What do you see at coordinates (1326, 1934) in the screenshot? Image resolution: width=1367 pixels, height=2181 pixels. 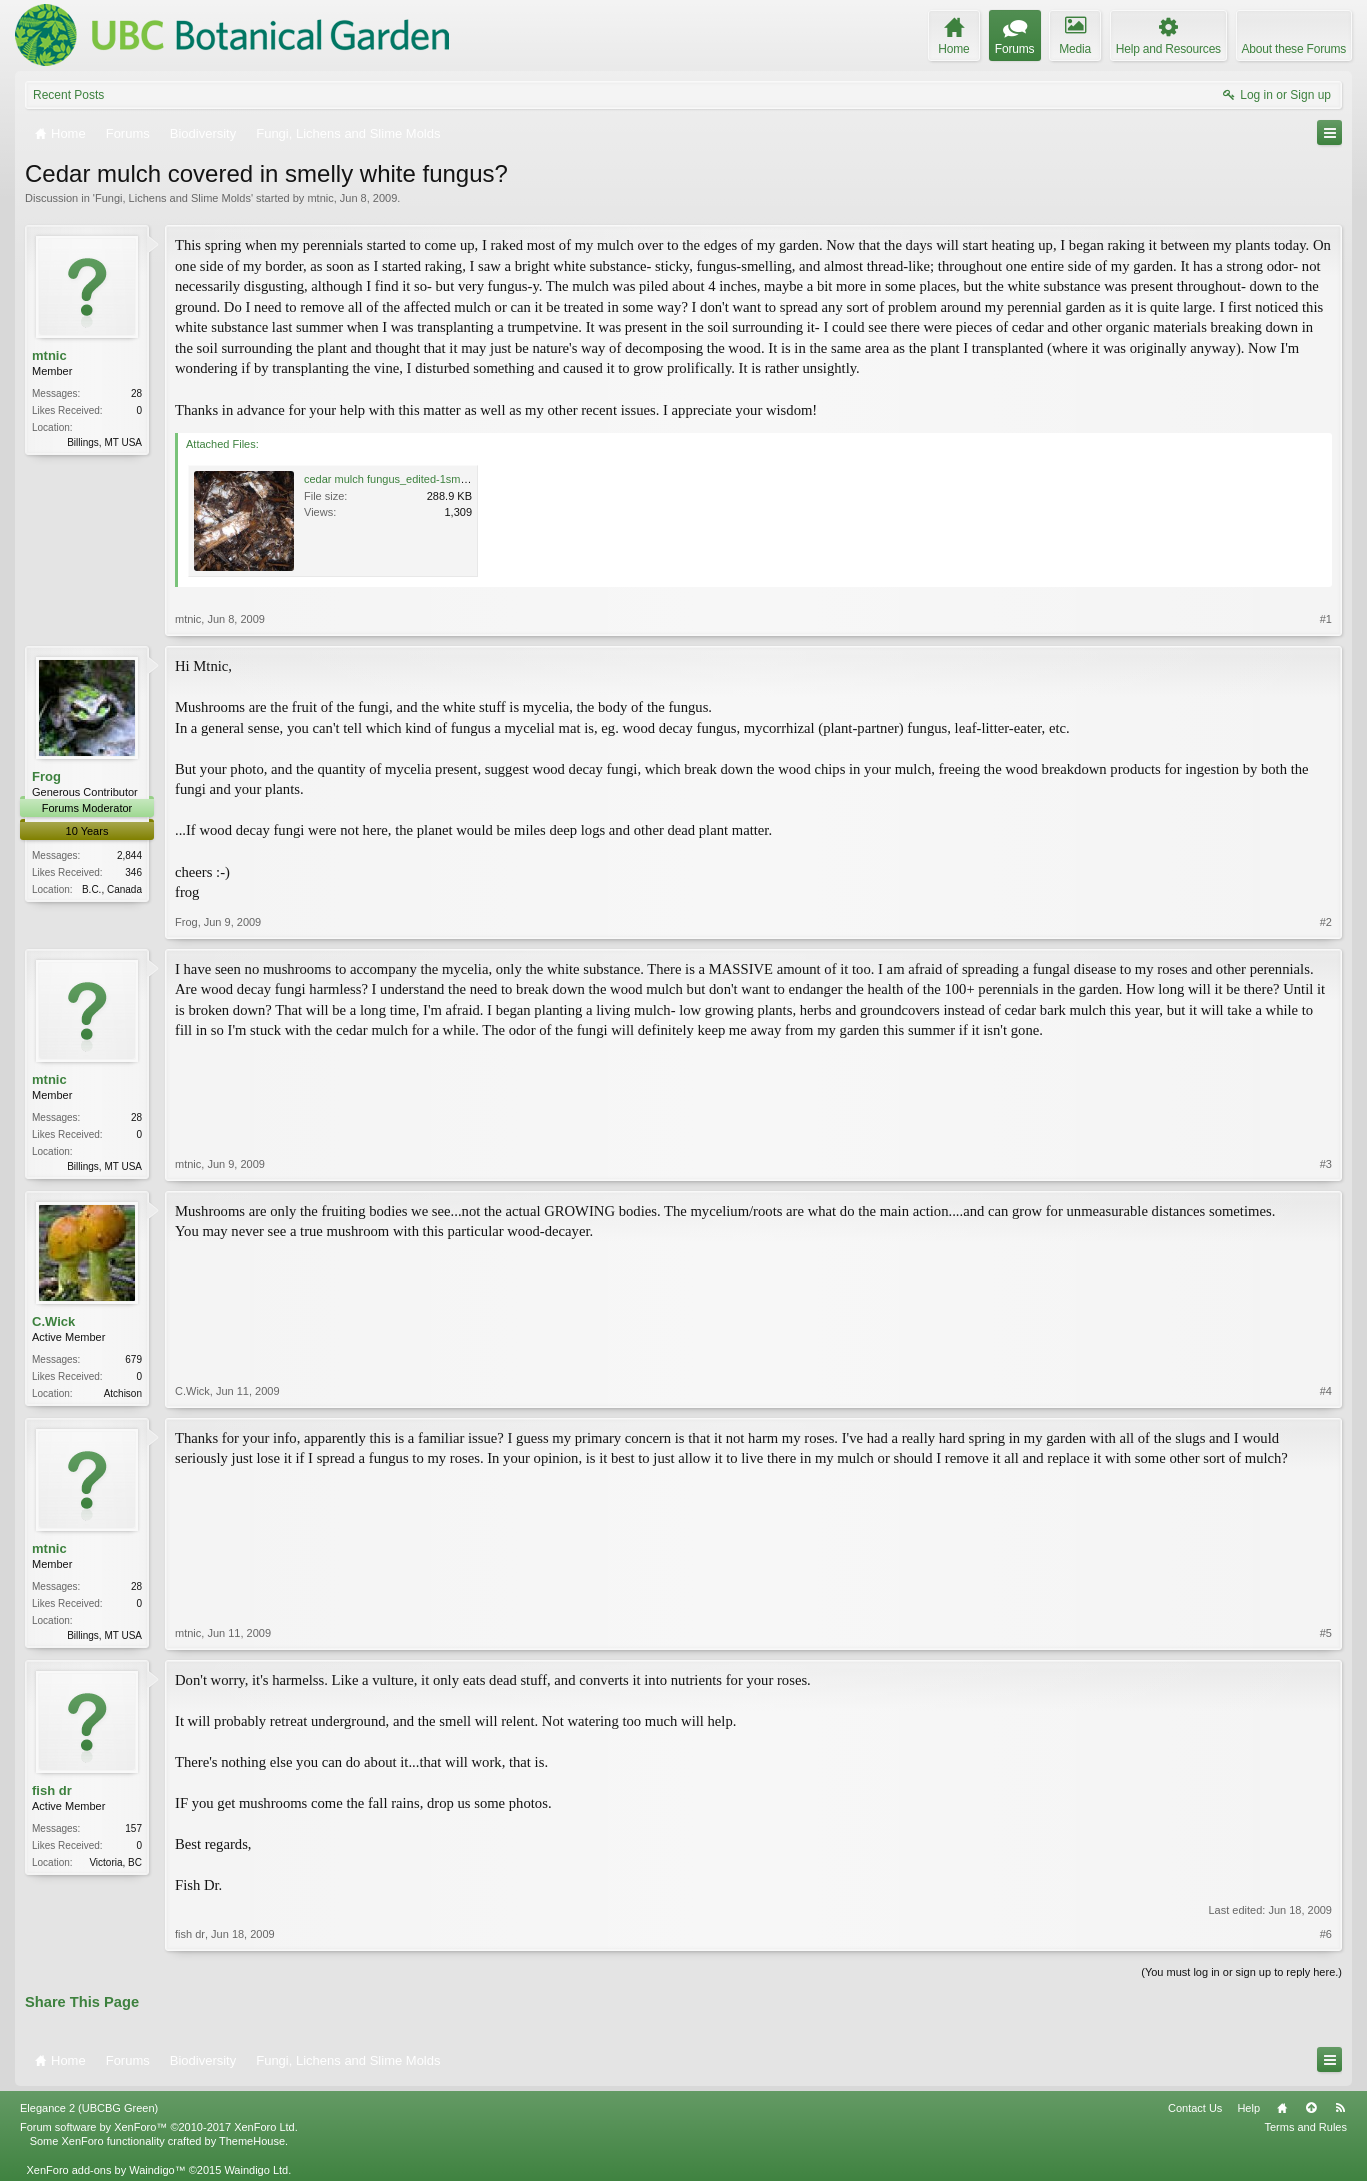 I see `#6` at bounding box center [1326, 1934].